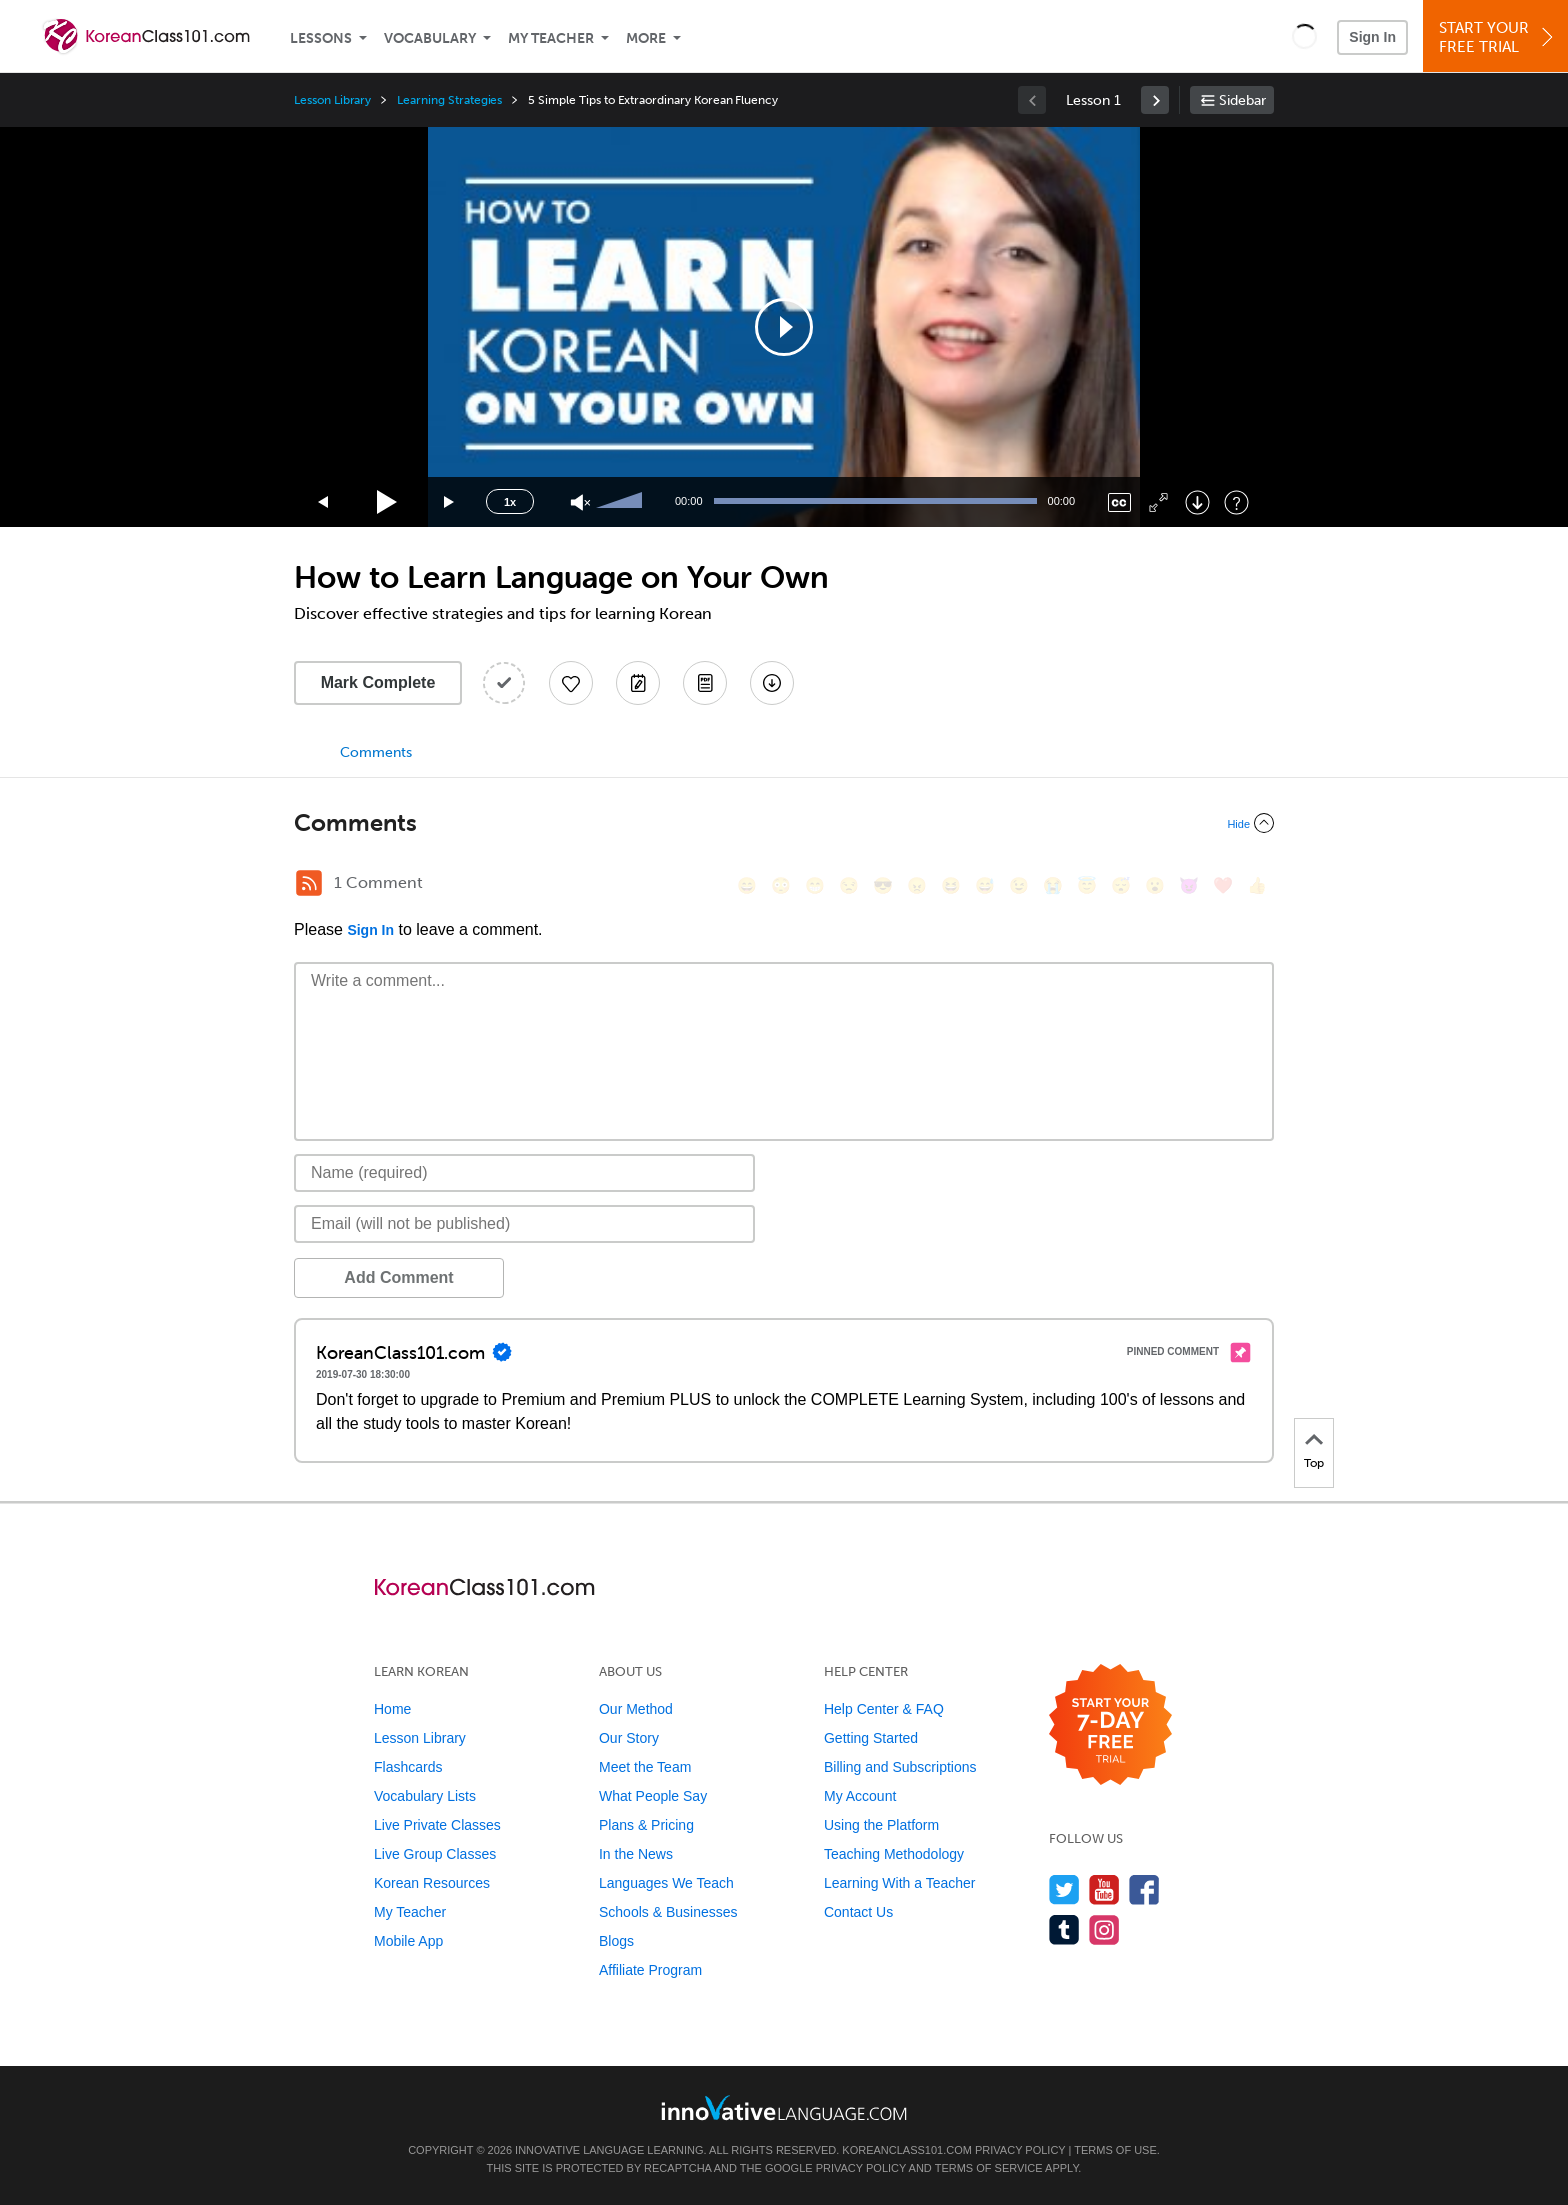  I want to click on [Find us on Instagram], so click(1104, 1929).